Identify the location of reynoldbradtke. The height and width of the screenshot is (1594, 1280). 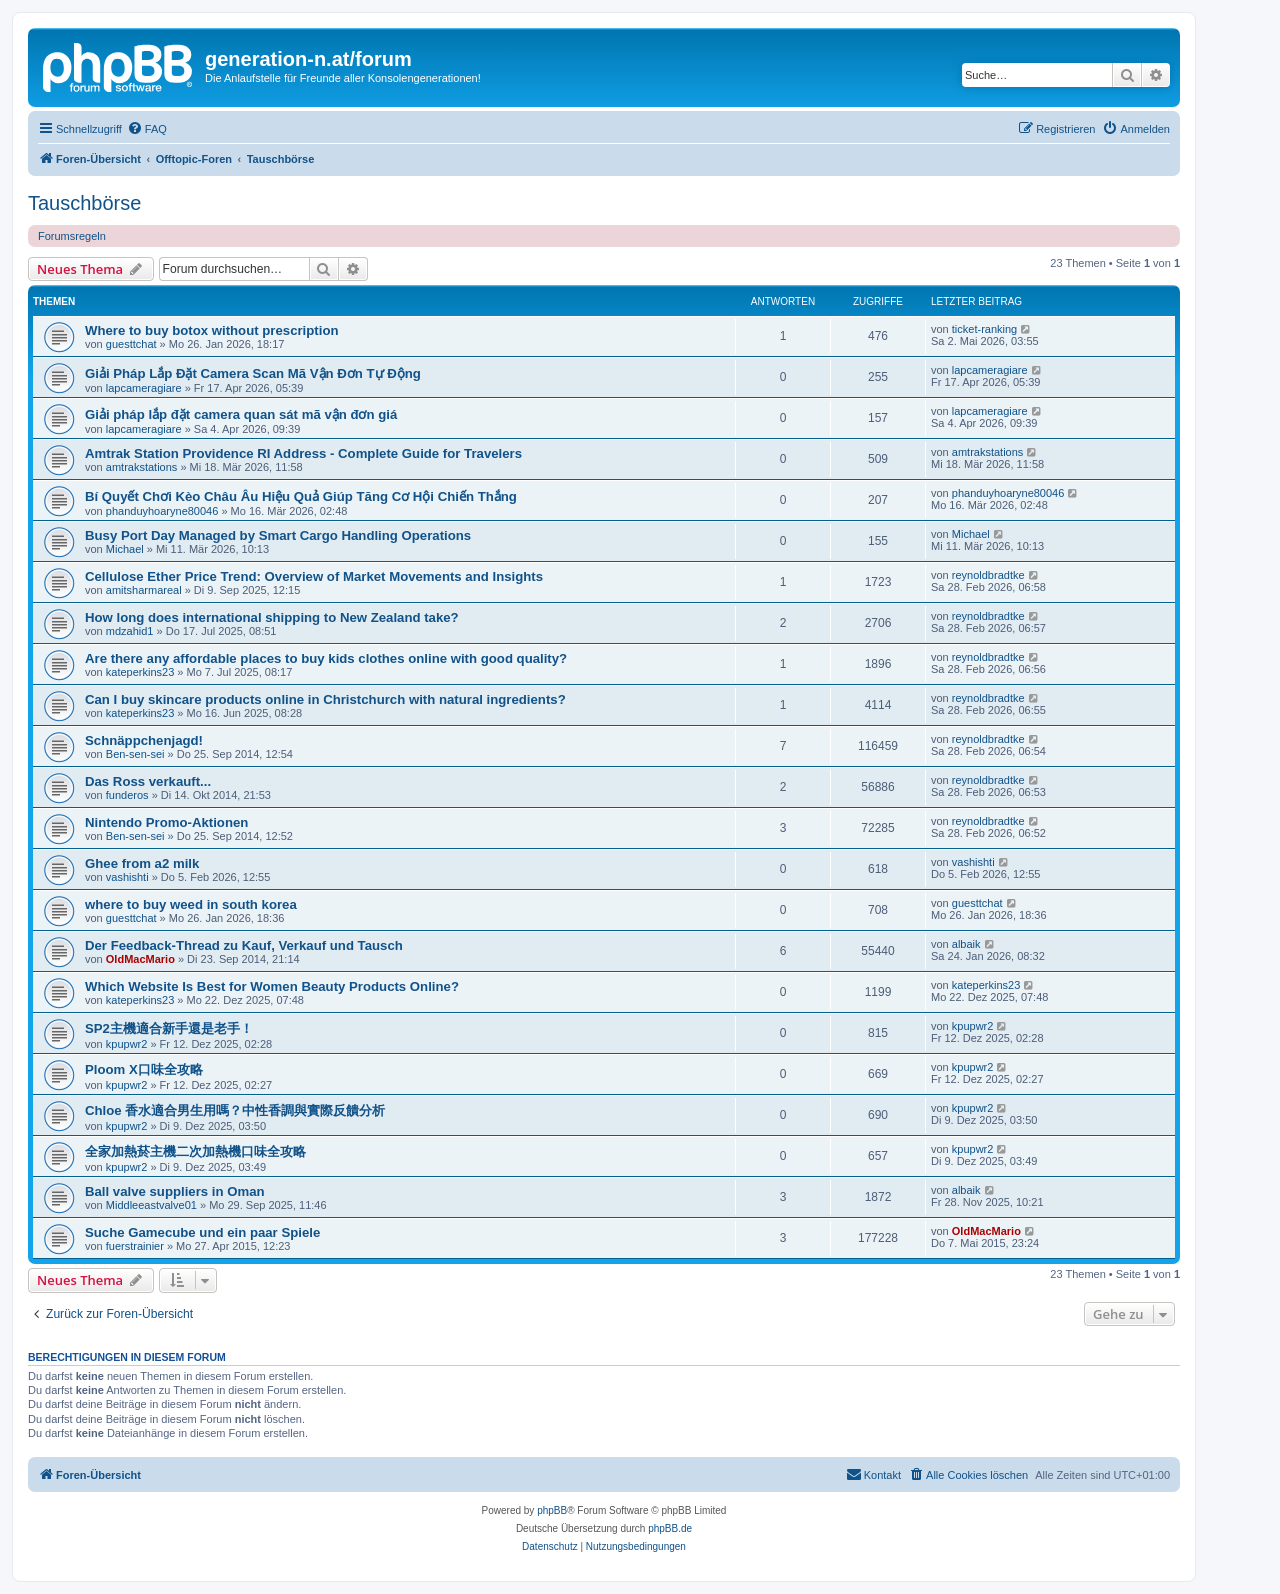
(988, 575).